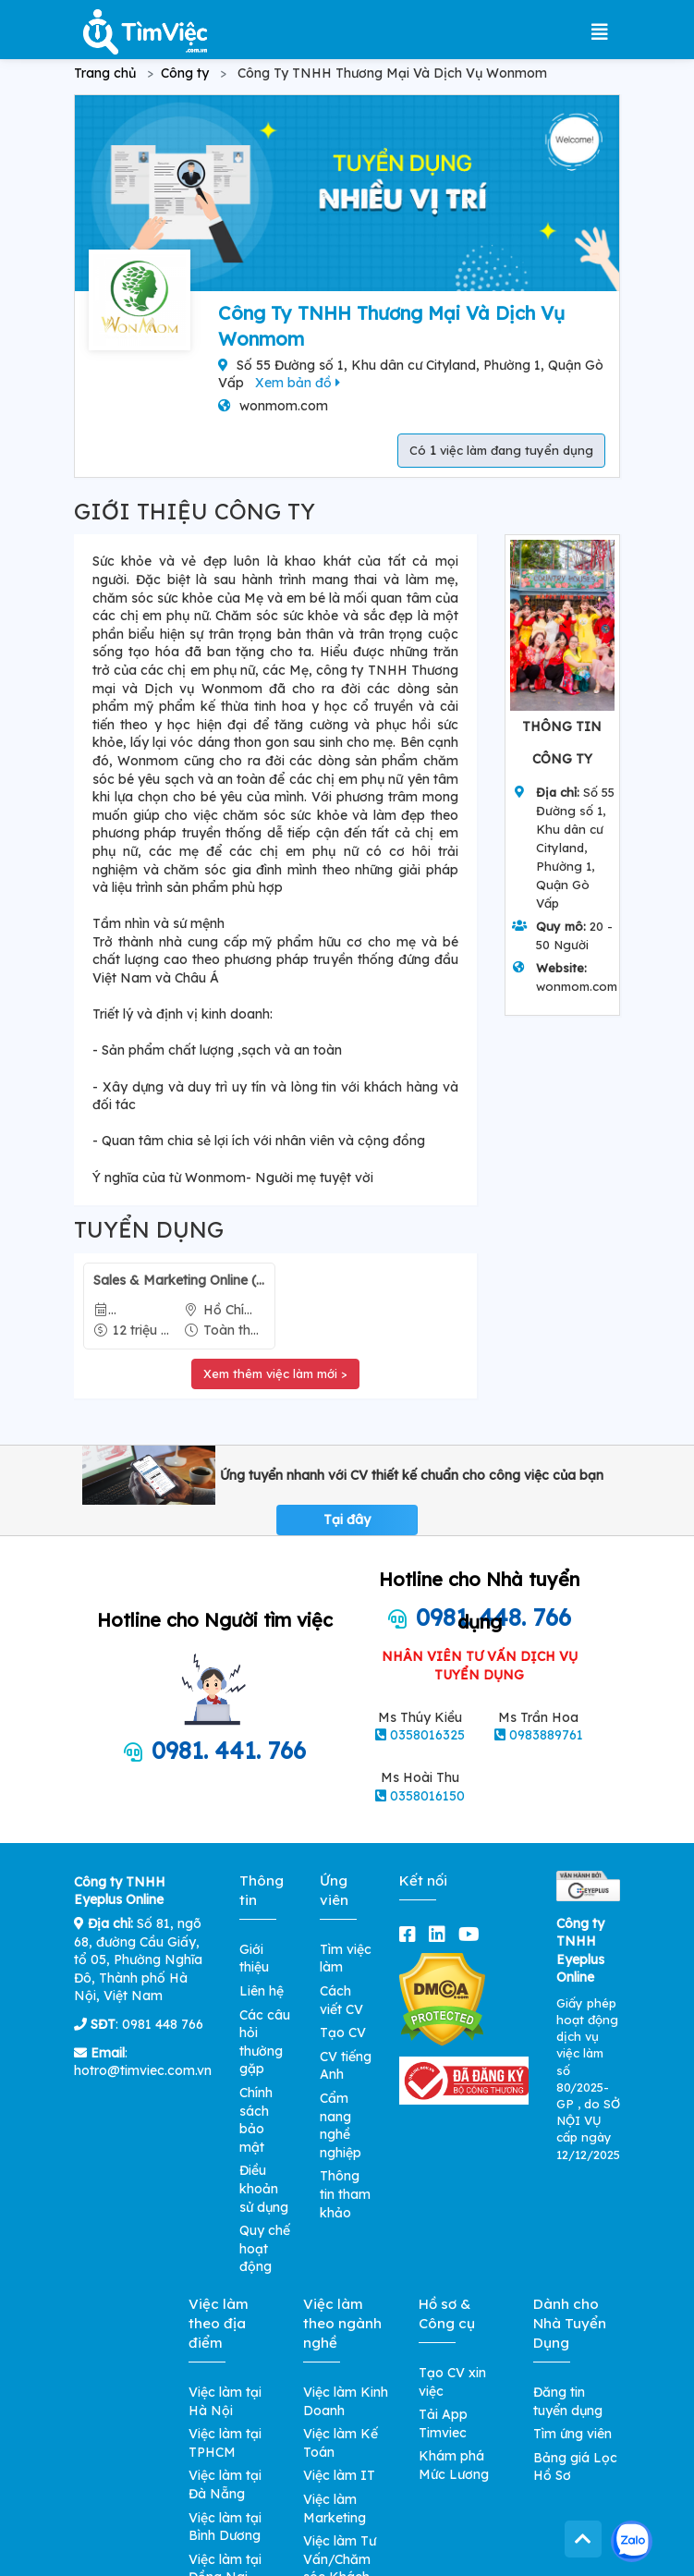  I want to click on Việc làm tại Hà Nội, so click(225, 2401).